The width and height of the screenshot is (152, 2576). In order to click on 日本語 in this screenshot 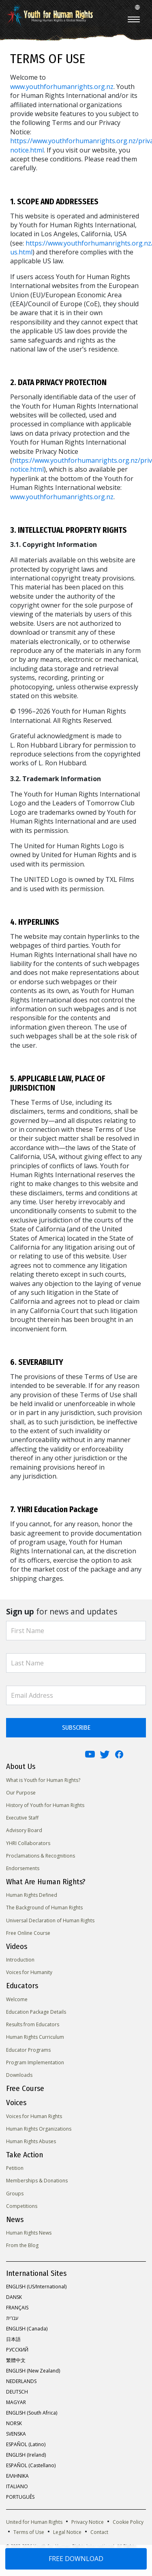, I will do `click(13, 2339)`.